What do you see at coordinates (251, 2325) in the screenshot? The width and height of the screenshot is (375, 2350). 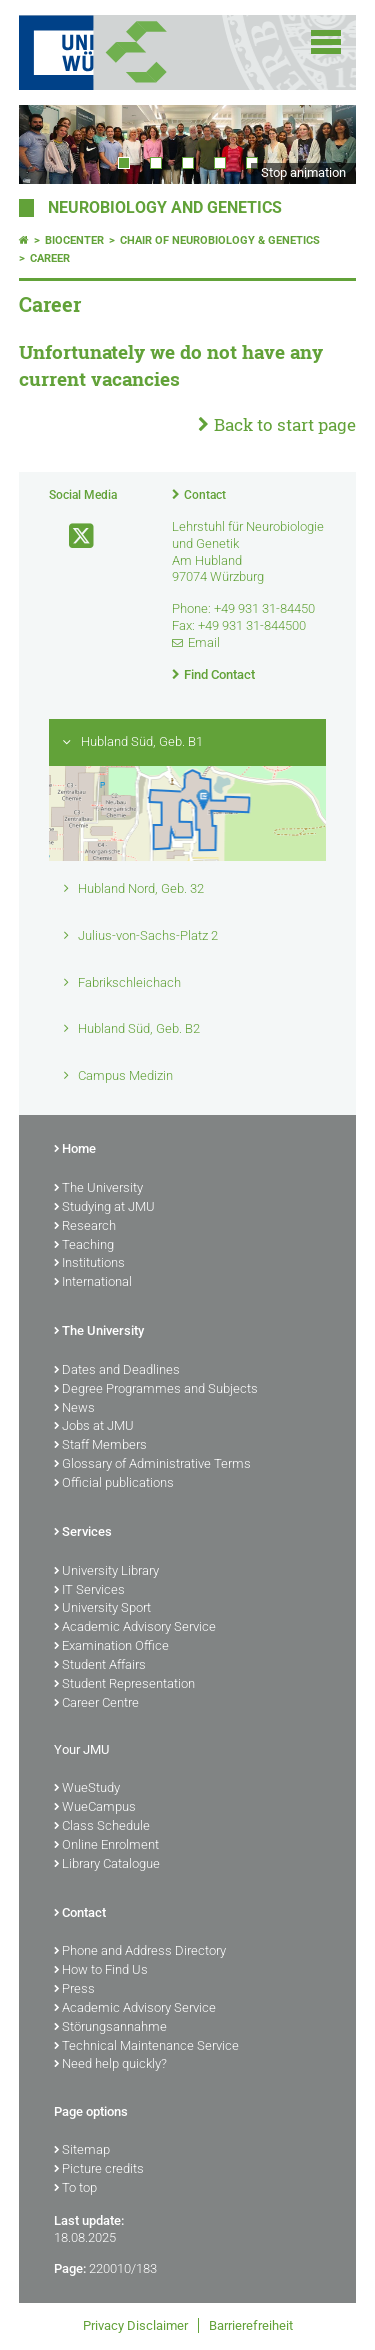 I see `Barrierefreiheit` at bounding box center [251, 2325].